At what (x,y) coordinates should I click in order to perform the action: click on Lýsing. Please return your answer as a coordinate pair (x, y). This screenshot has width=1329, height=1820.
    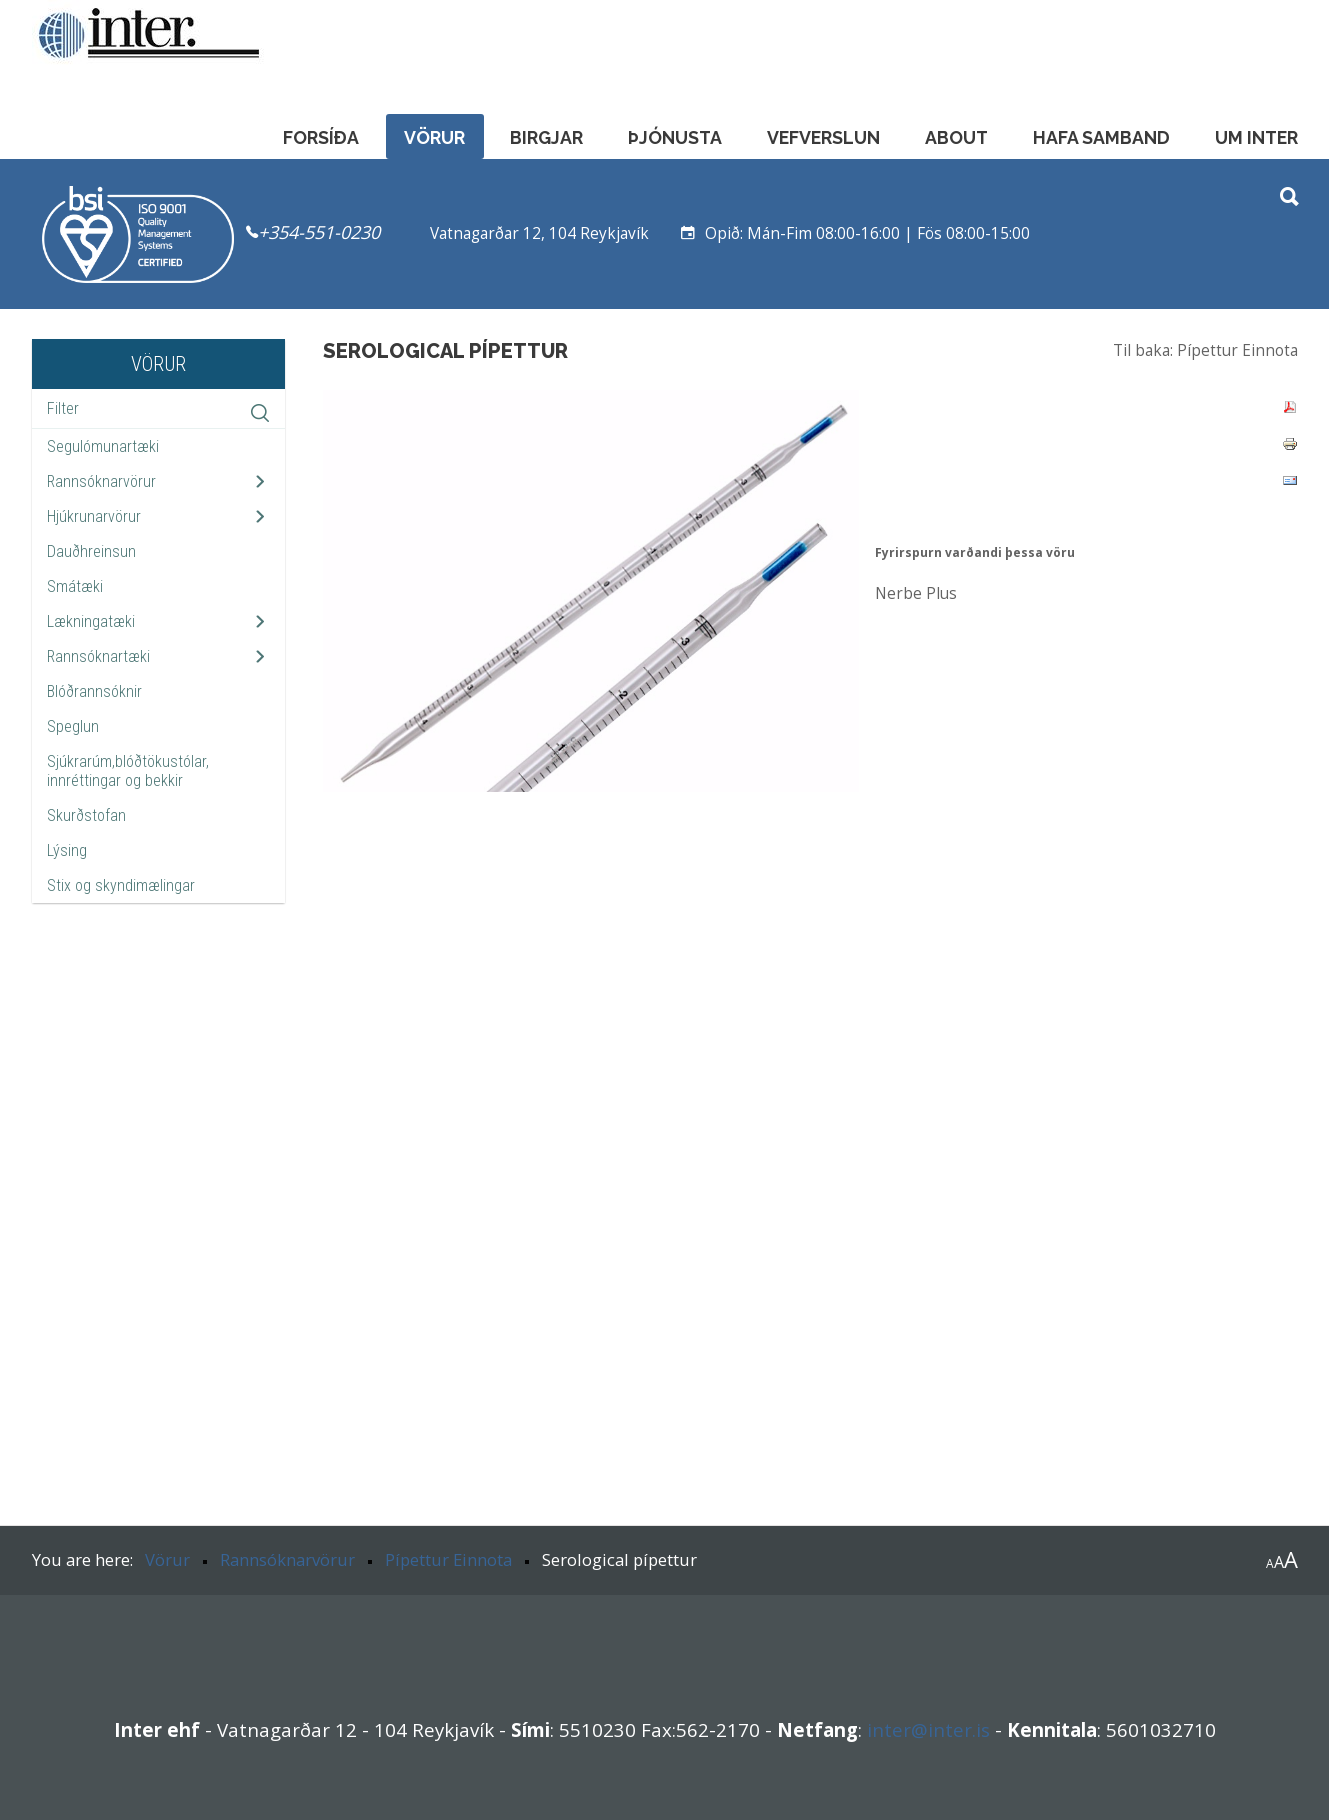
    Looking at the image, I should click on (67, 850).